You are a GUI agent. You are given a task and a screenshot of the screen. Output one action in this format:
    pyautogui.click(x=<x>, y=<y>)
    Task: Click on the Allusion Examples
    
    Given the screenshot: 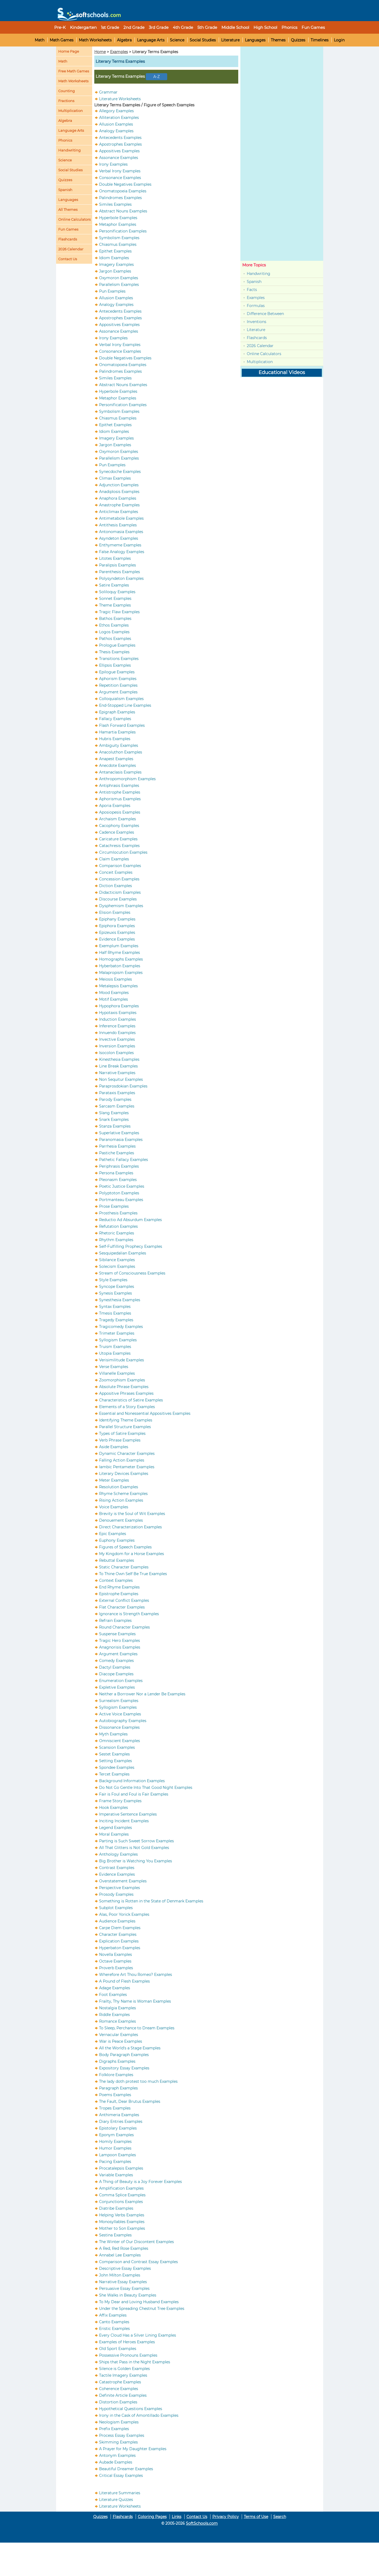 What is the action you would take?
    pyautogui.click(x=116, y=124)
    